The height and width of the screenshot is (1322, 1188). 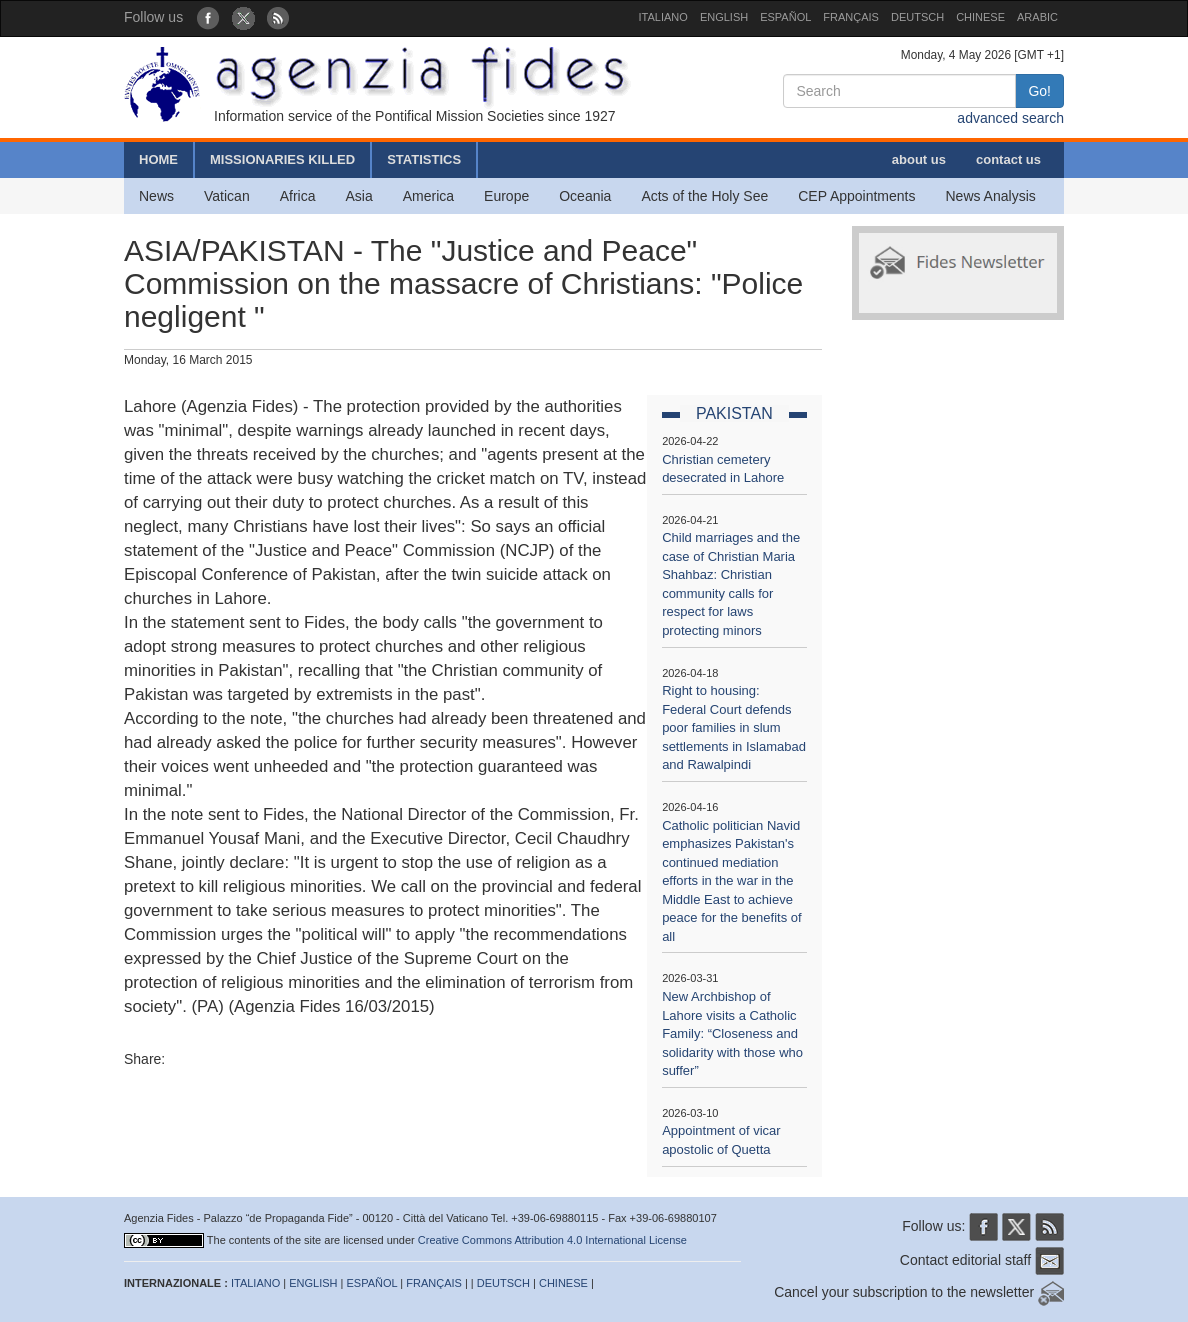 I want to click on FRANÇAIS, so click(x=851, y=17).